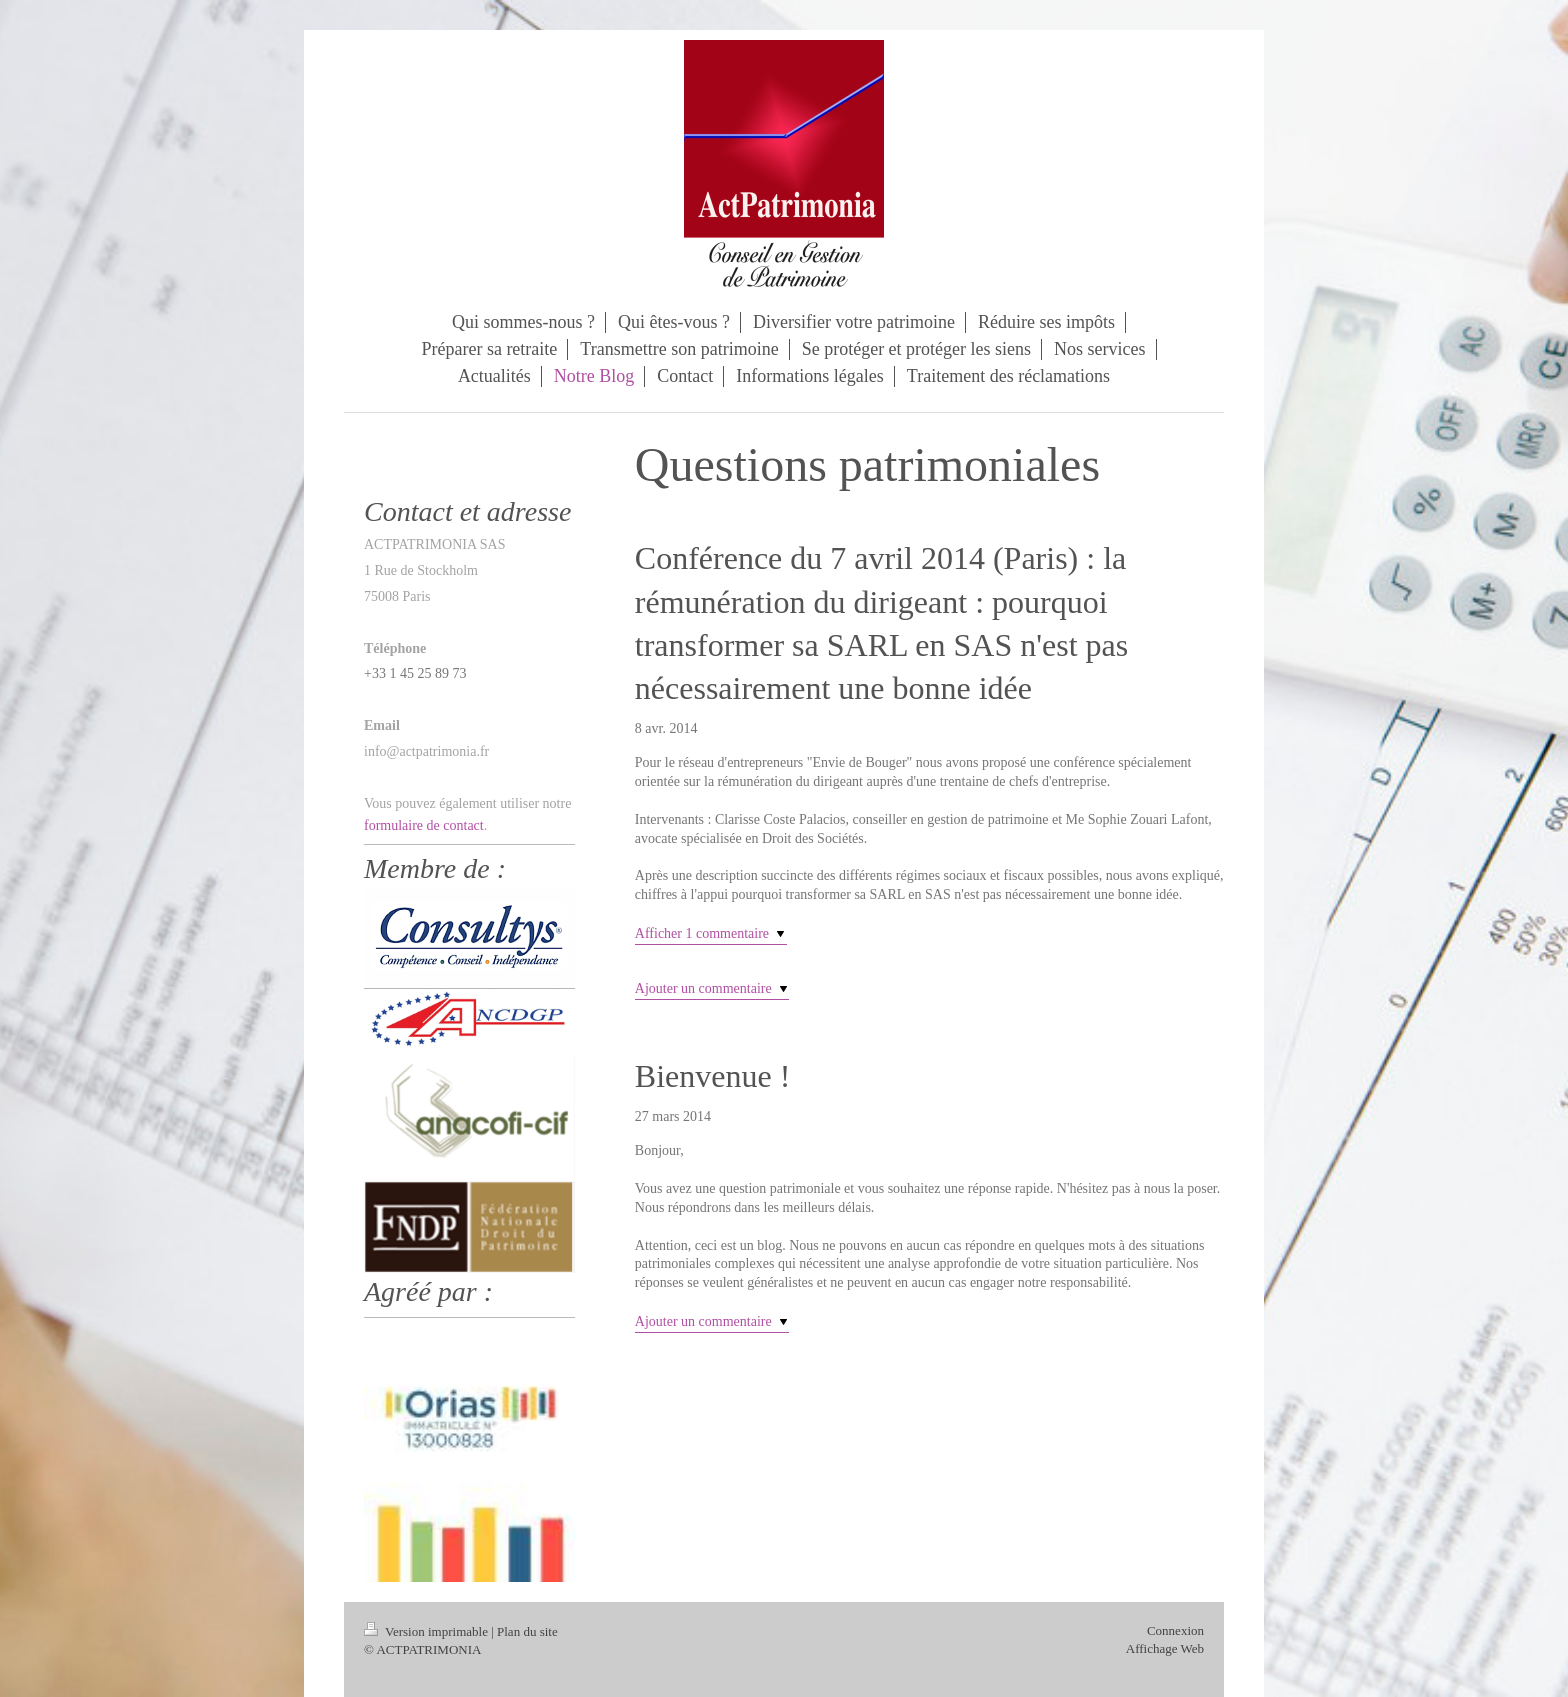  I want to click on formulaire de contact, so click(424, 825).